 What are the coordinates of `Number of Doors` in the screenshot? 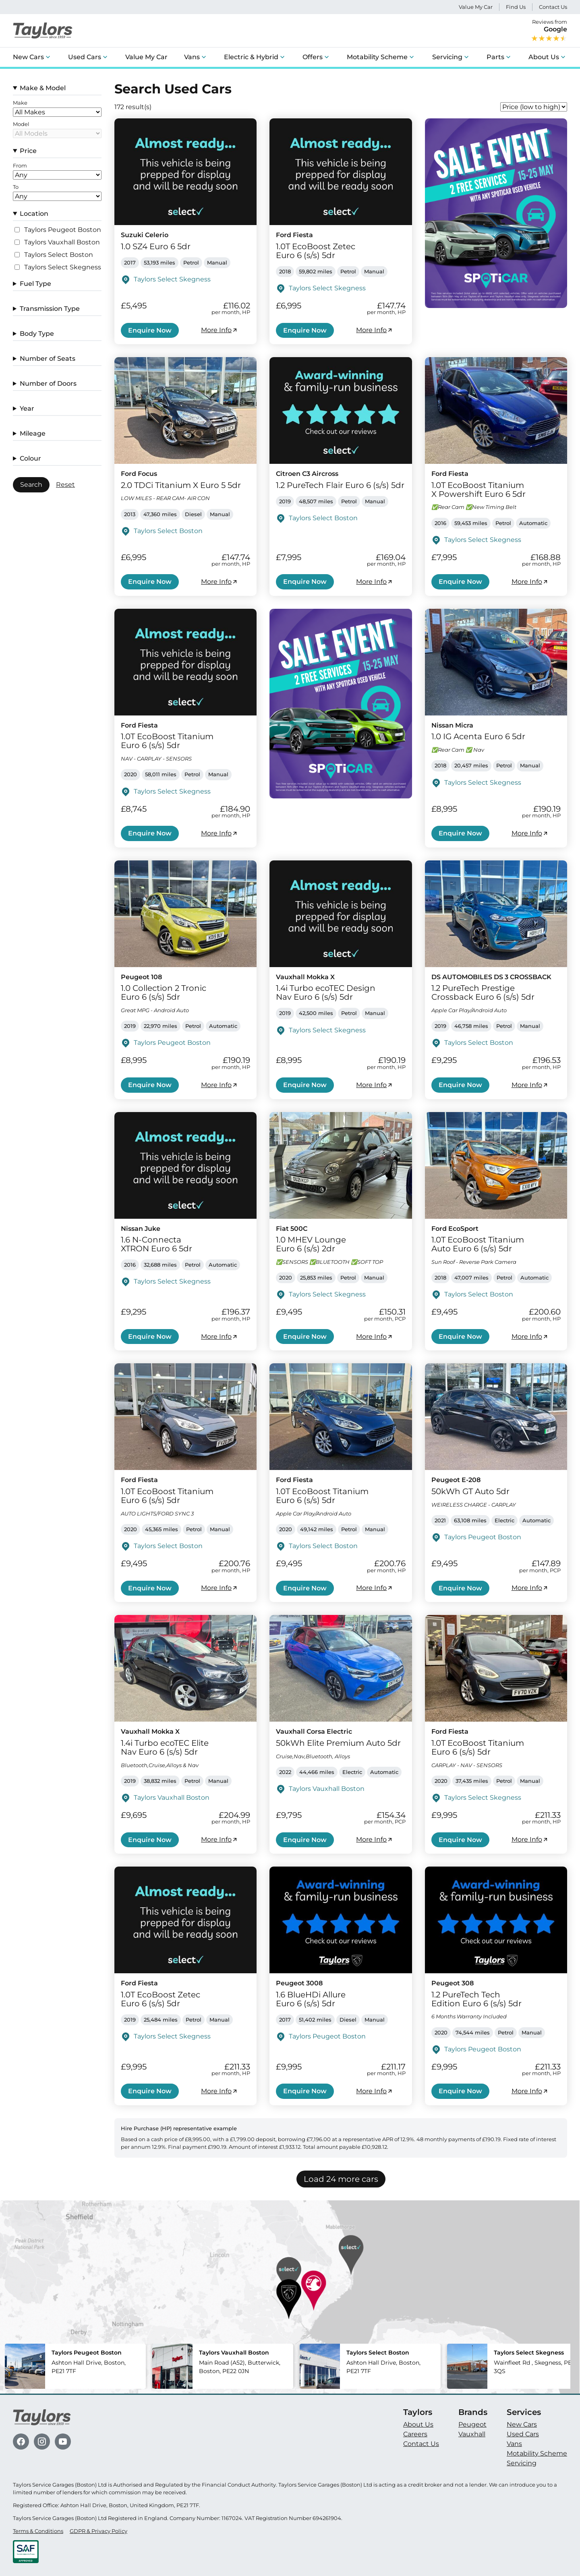 It's located at (48, 383).